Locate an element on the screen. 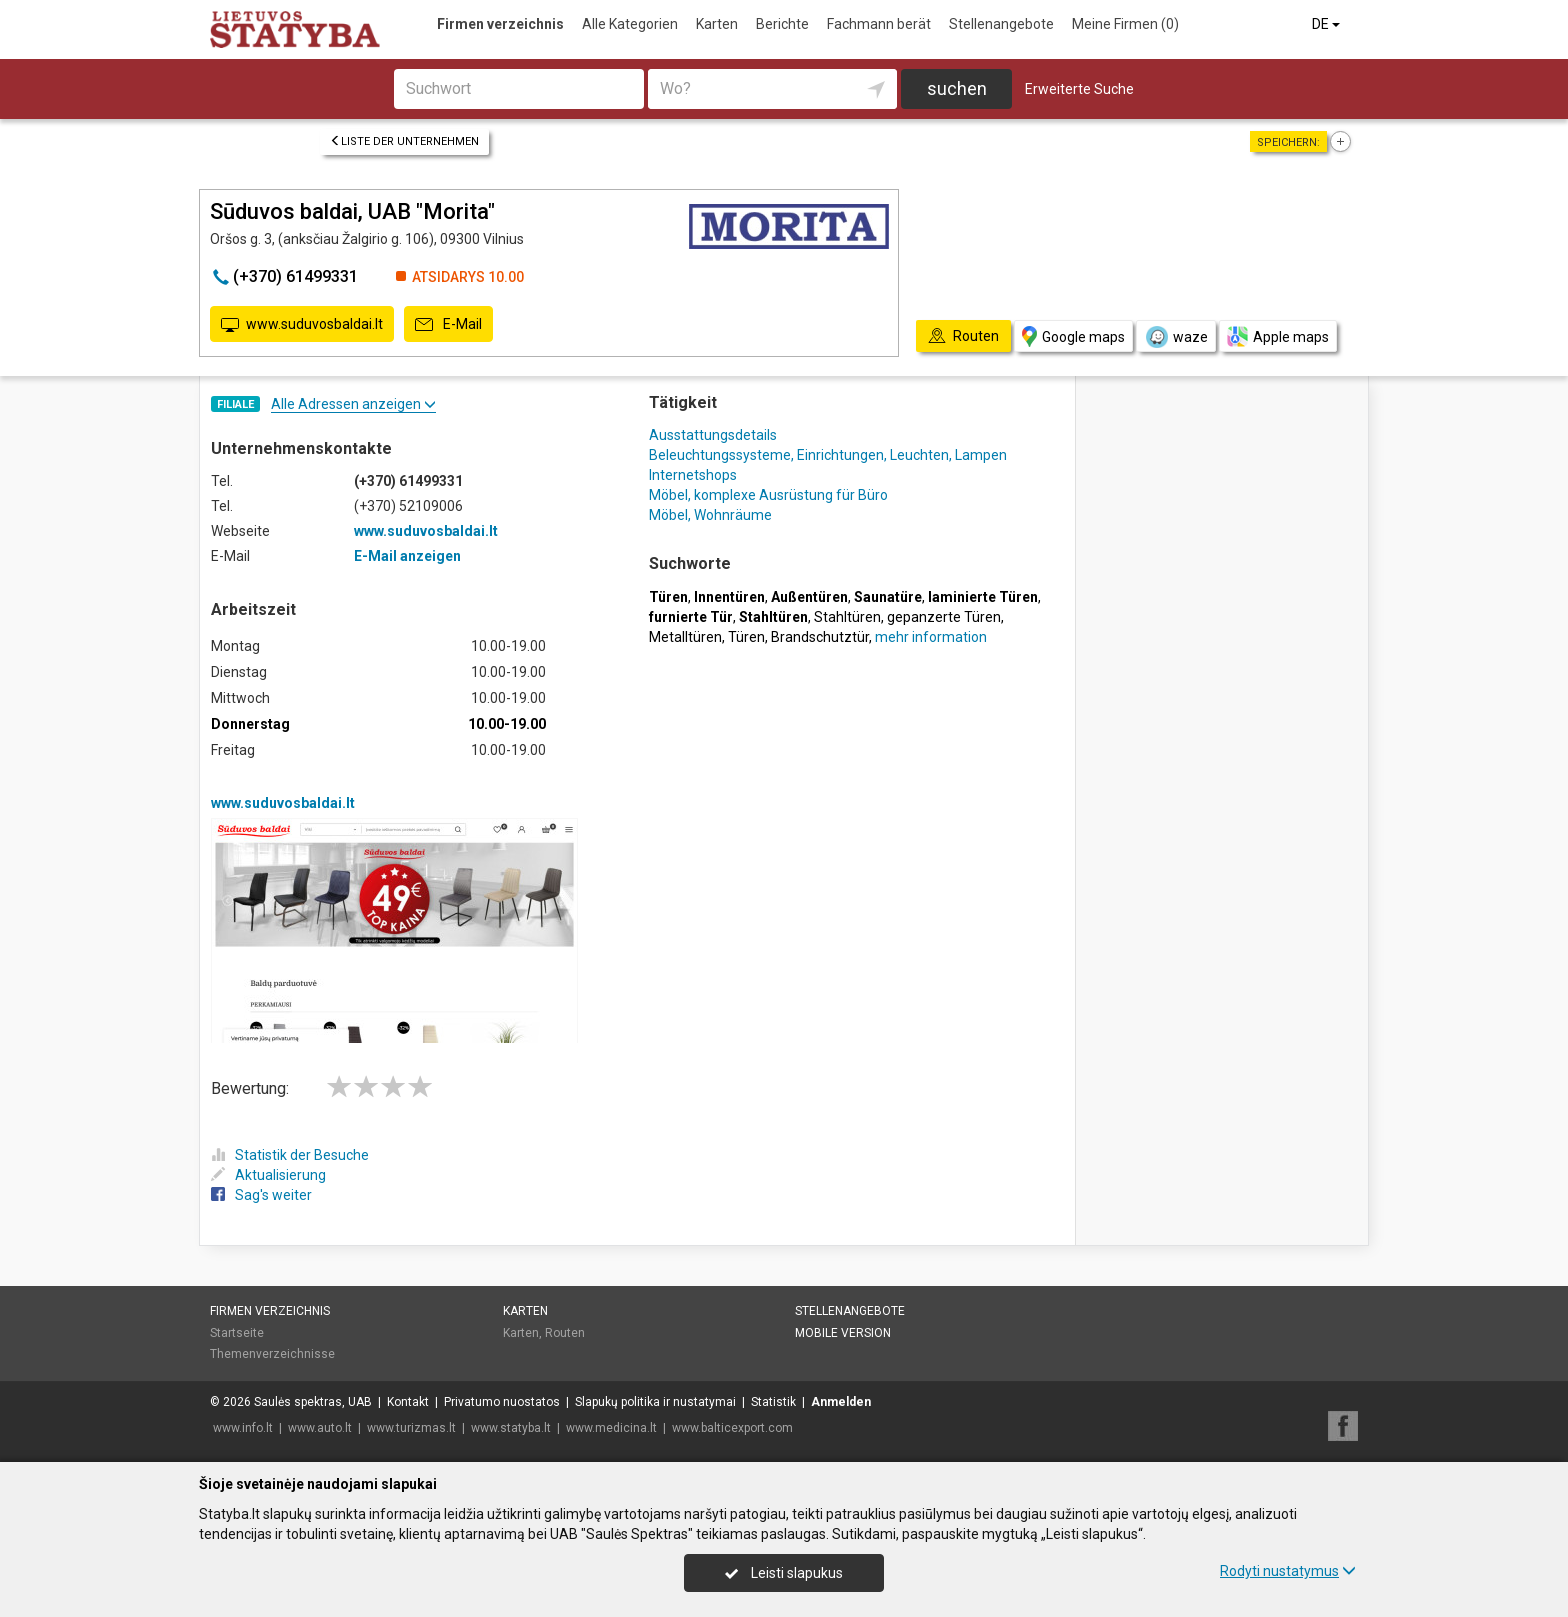 This screenshot has height=1617, width=1568. DE is located at coordinates (1327, 24).